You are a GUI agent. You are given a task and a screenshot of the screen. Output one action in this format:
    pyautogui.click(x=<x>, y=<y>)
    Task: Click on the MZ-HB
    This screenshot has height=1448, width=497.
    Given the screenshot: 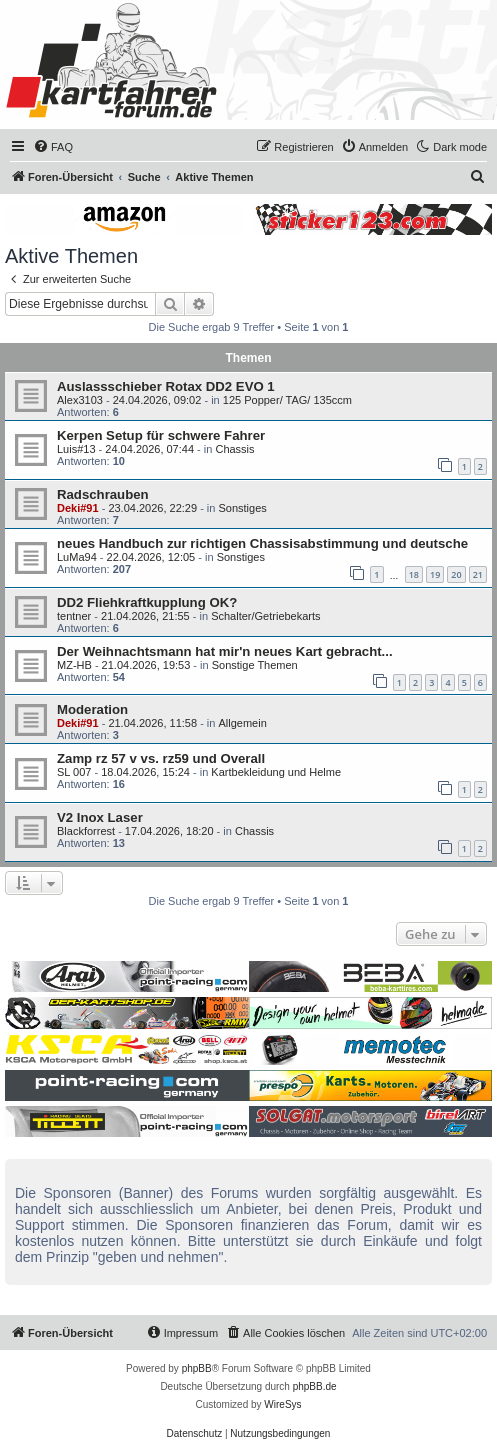 What is the action you would take?
    pyautogui.click(x=74, y=665)
    